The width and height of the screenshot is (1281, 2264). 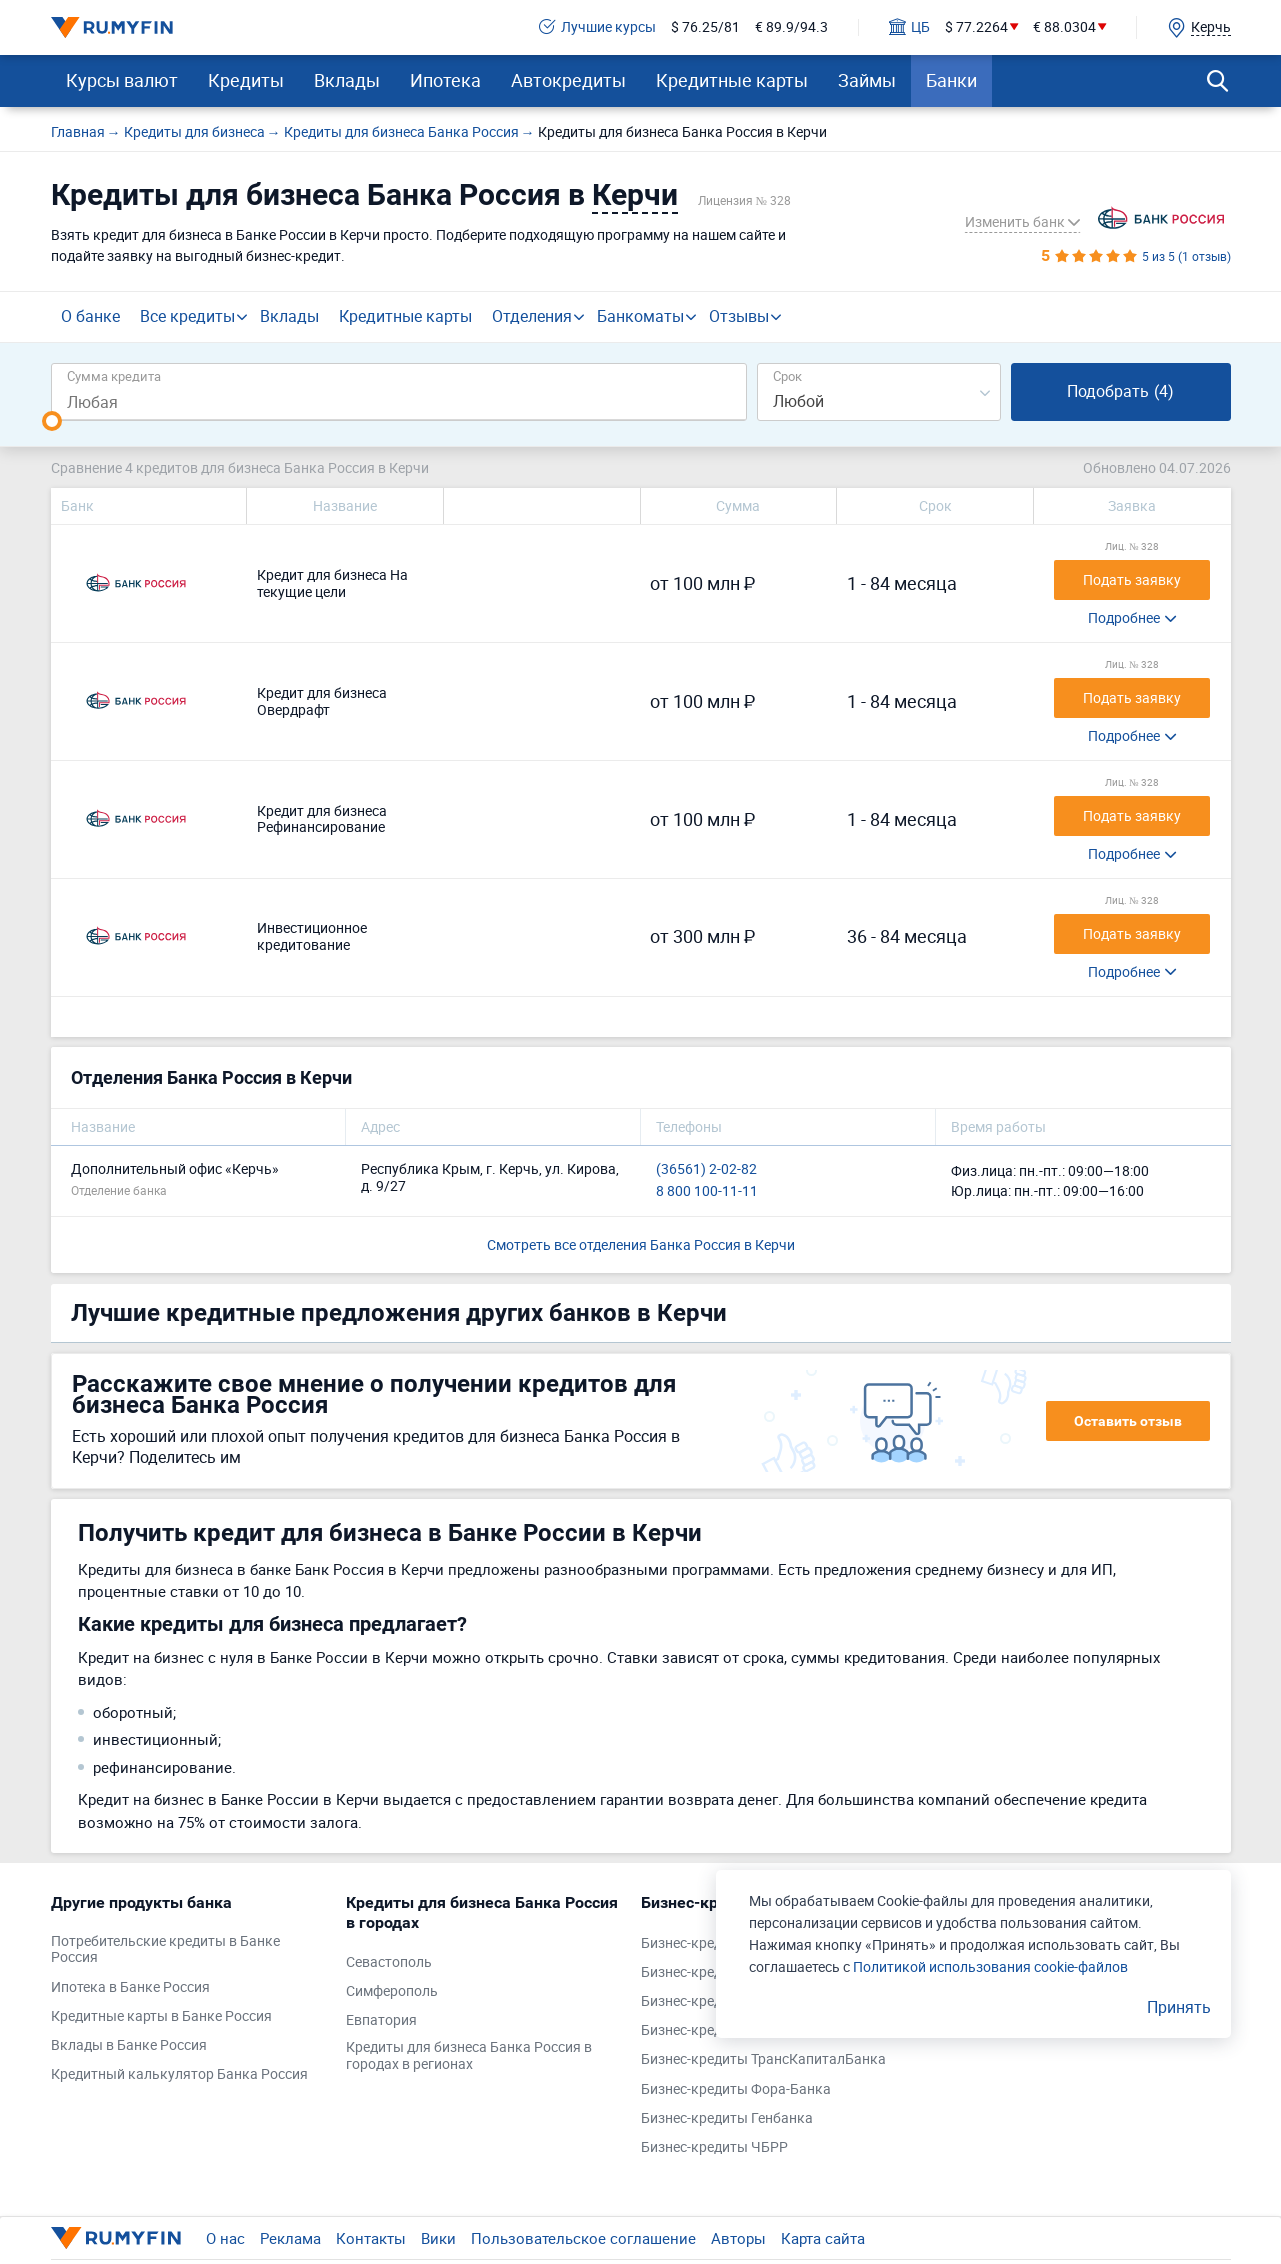 What do you see at coordinates (738, 2238) in the screenshot?
I see `Авторы` at bounding box center [738, 2238].